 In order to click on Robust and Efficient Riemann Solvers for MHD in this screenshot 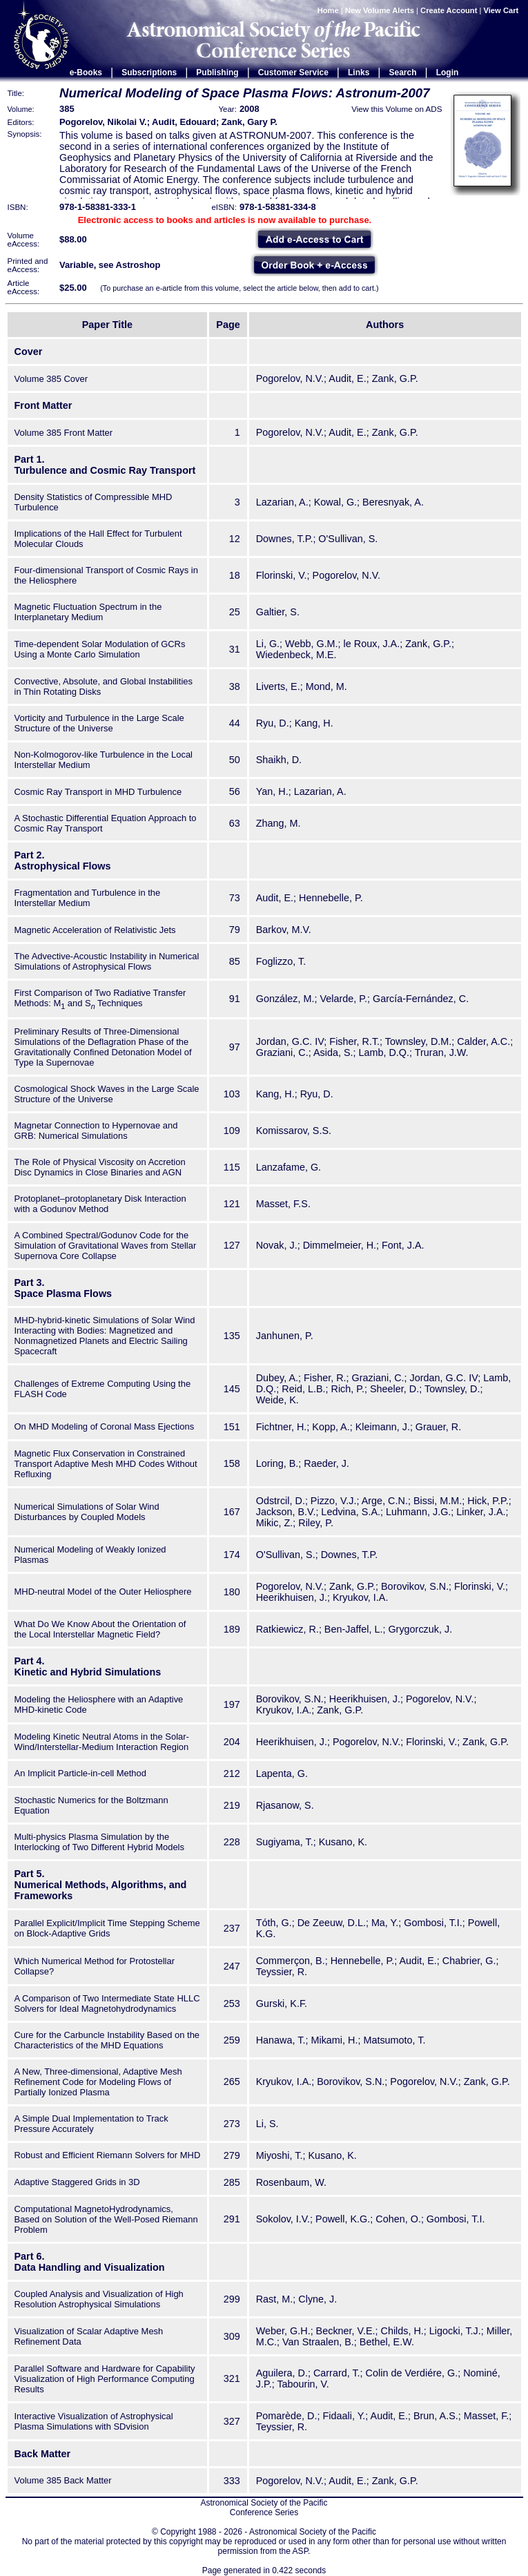, I will do `click(107, 2155)`.